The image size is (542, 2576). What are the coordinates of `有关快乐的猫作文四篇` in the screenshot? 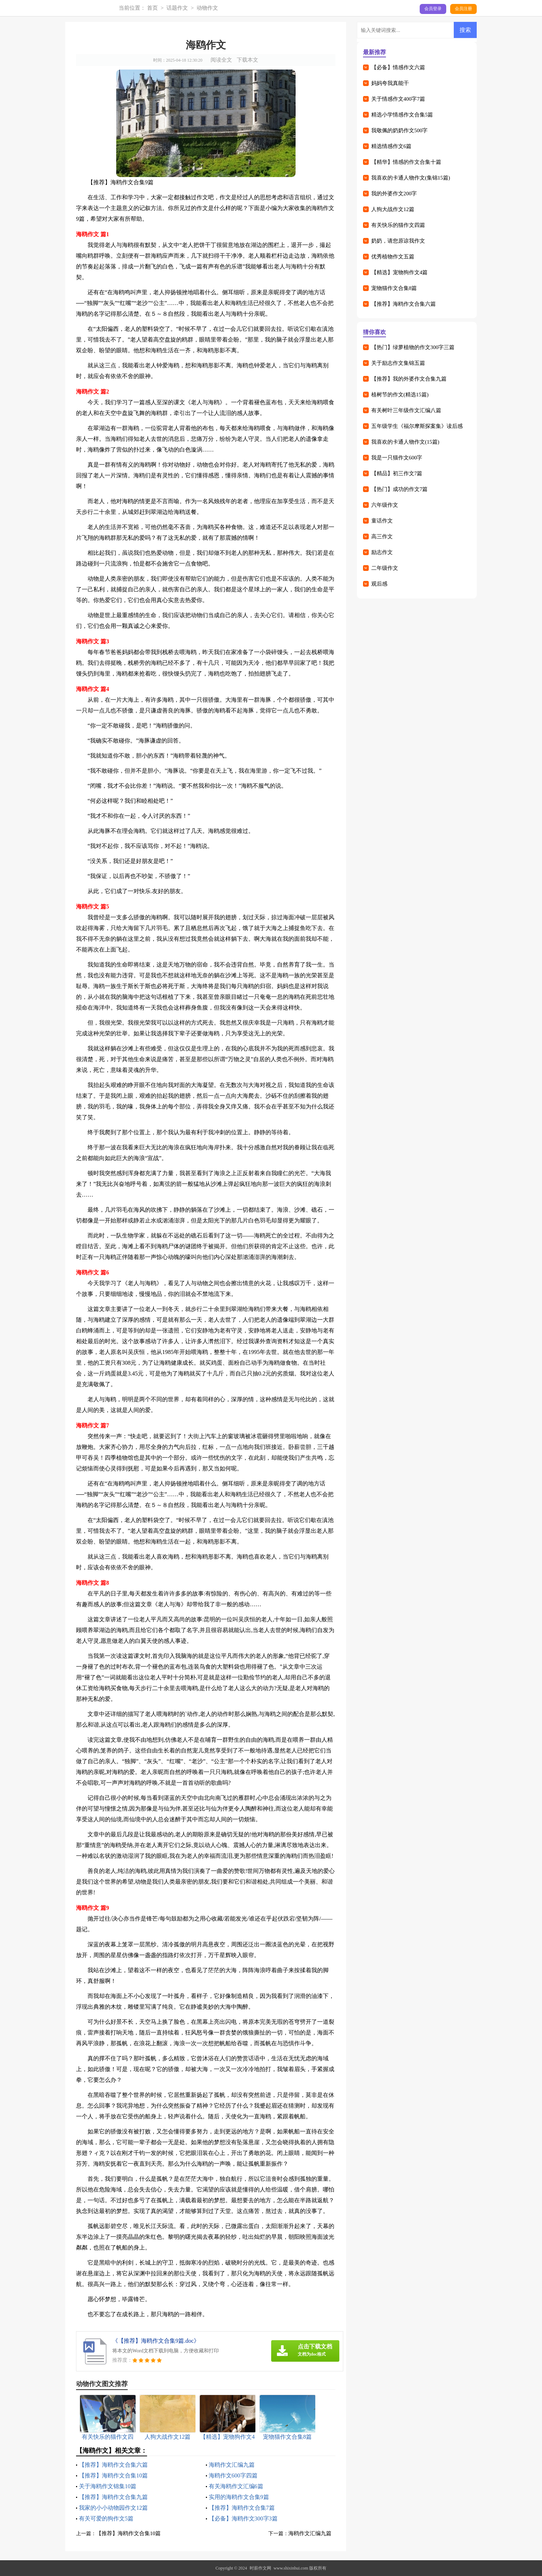 It's located at (398, 225).